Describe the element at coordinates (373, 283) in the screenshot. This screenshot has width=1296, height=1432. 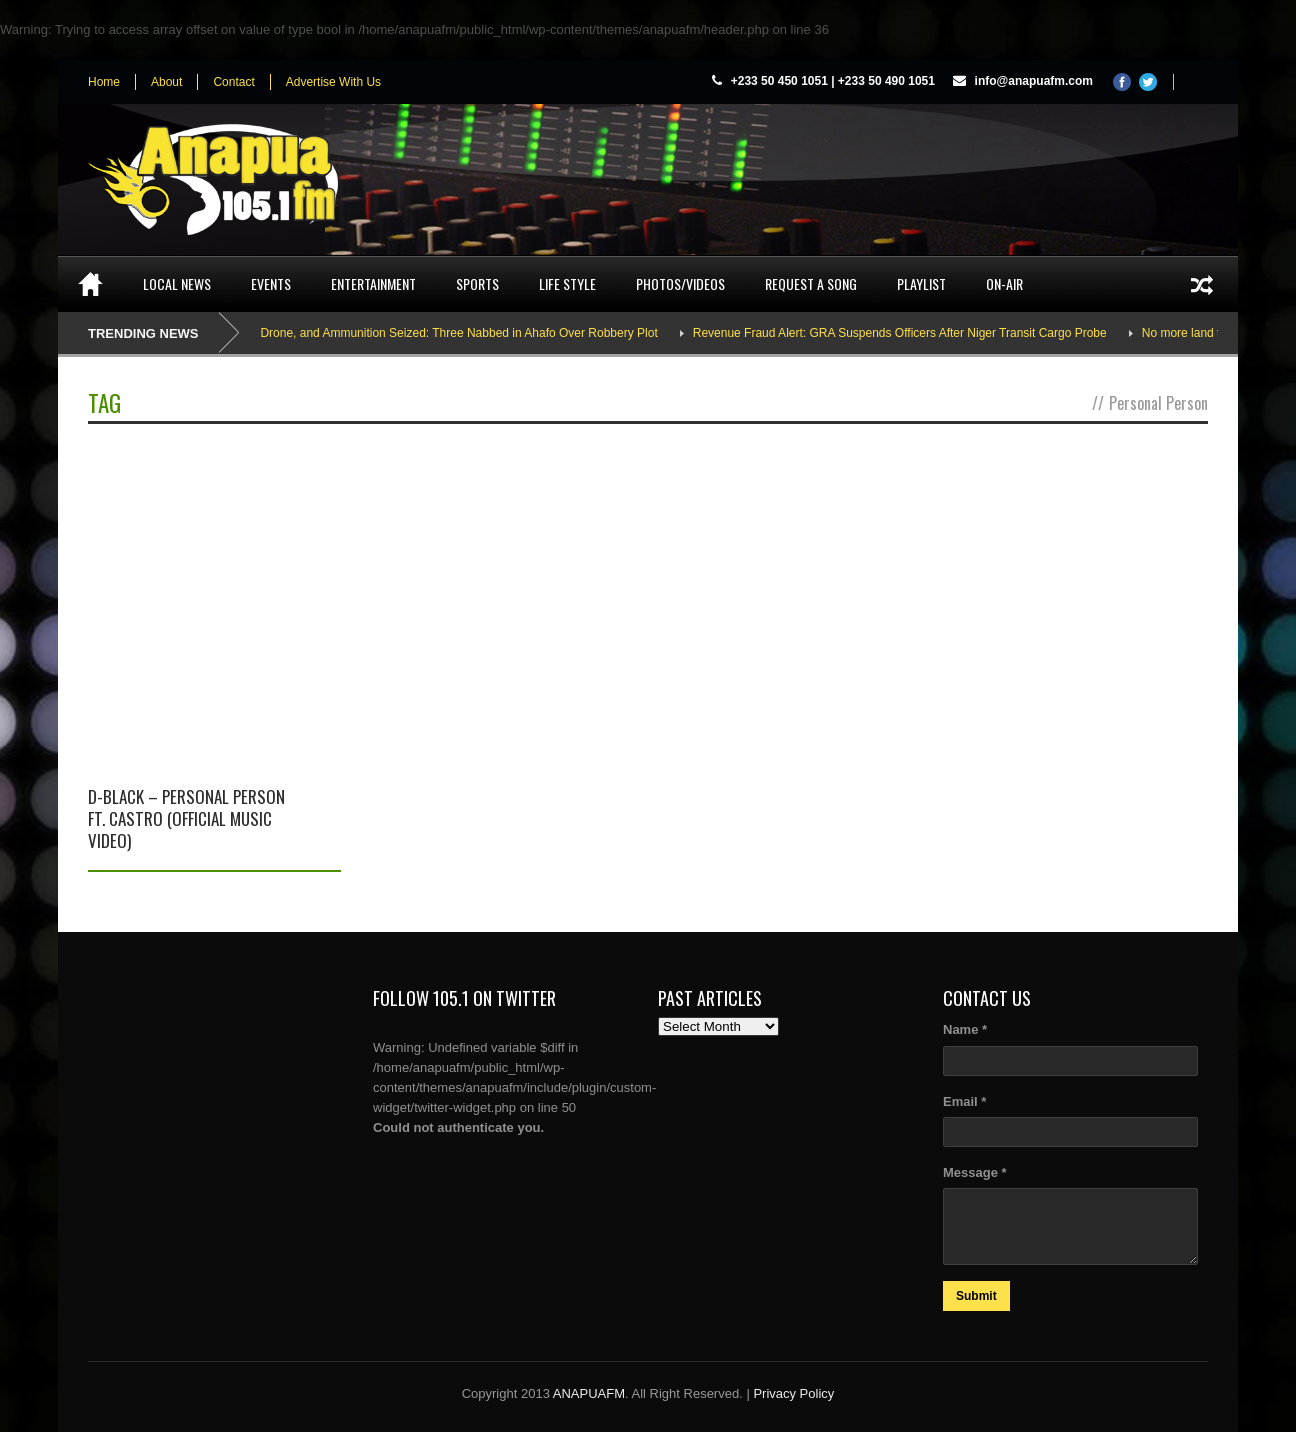
I see `Entertainment` at that location.